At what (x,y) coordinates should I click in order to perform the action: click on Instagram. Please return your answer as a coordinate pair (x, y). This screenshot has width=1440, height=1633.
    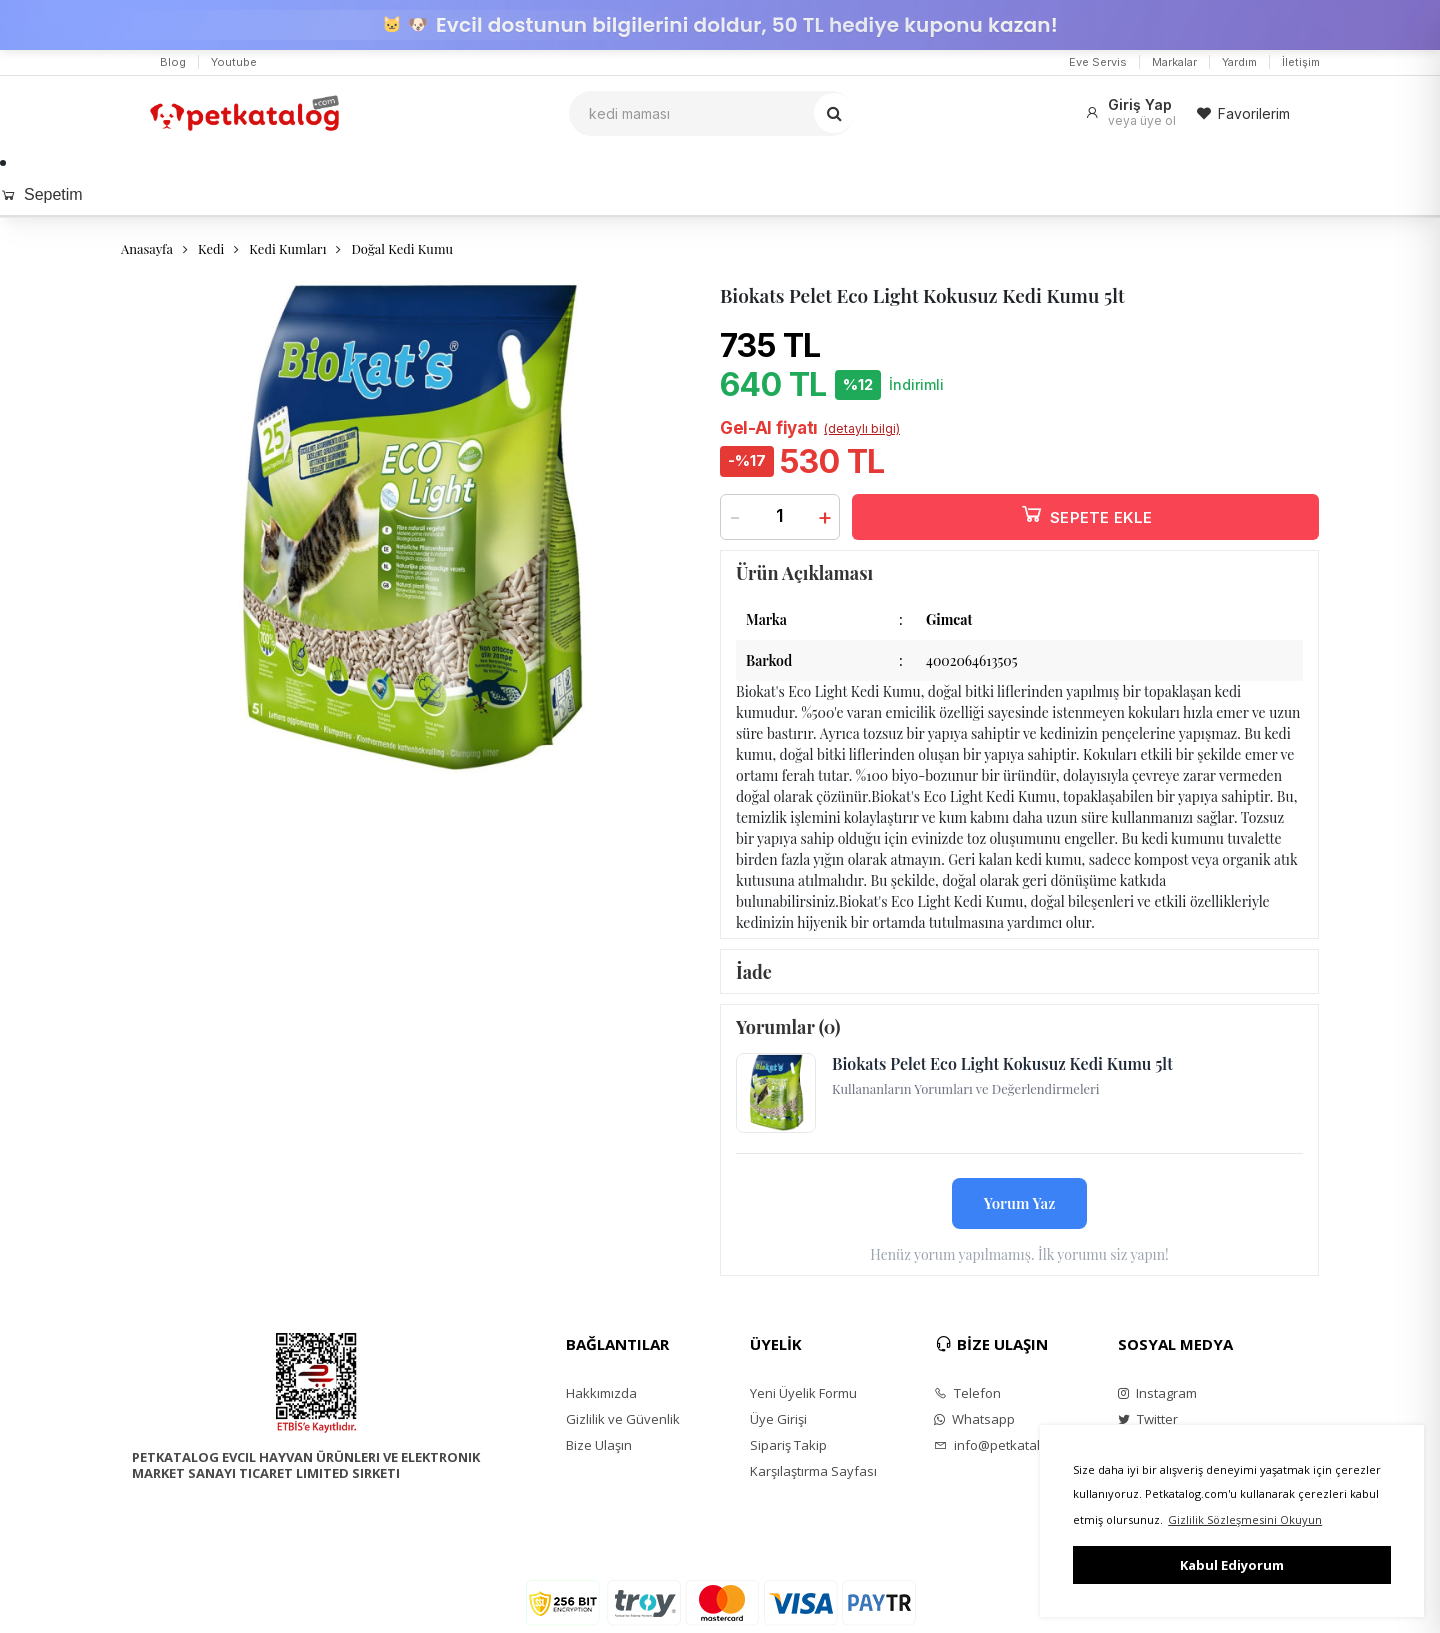
    Looking at the image, I should click on (1157, 1393).